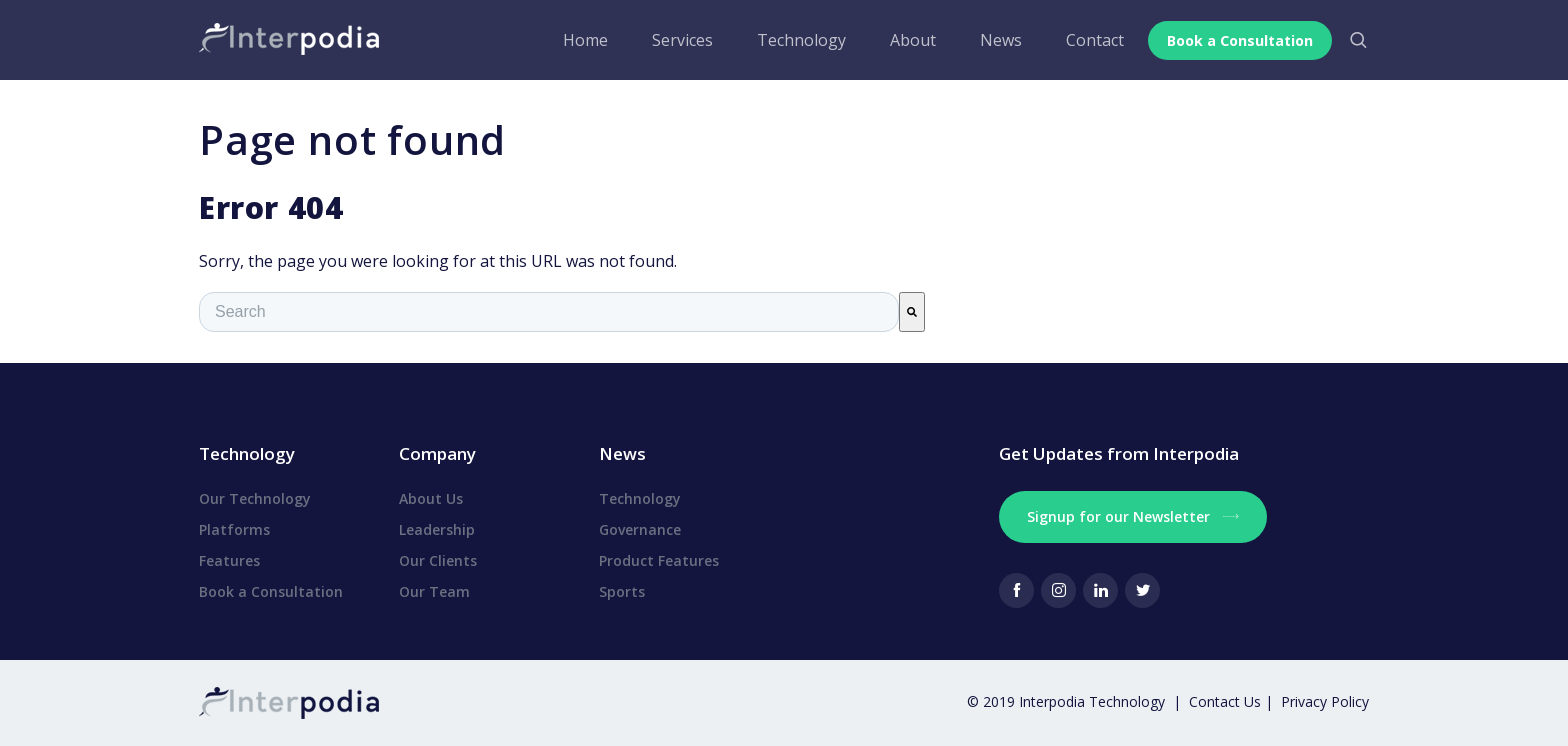 The width and height of the screenshot is (1568, 746). I want to click on Sports [menuitem], so click(622, 591).